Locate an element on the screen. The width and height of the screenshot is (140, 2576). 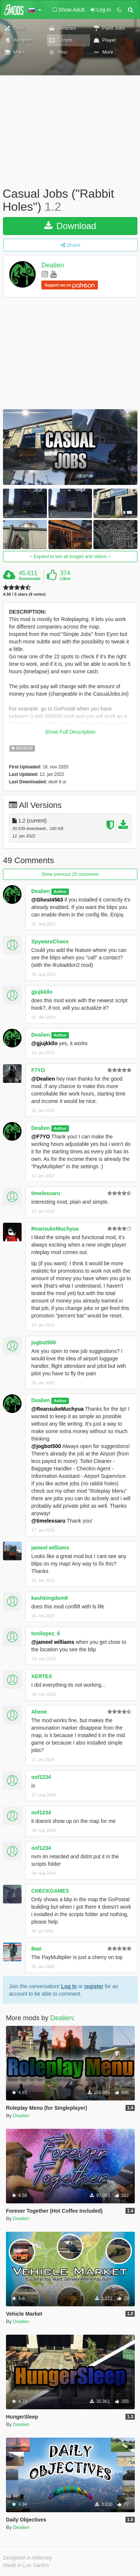
jameel williams is located at coordinates (50, 1548).